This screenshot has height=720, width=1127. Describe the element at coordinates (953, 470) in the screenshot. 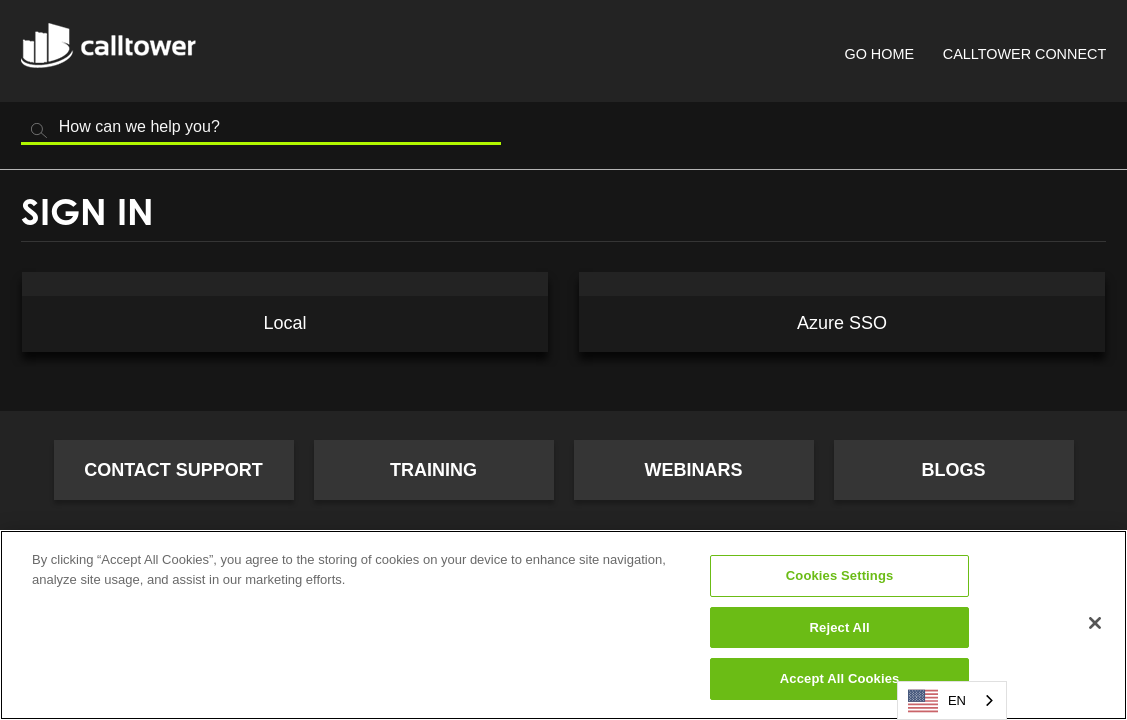

I see `Blogs` at that location.